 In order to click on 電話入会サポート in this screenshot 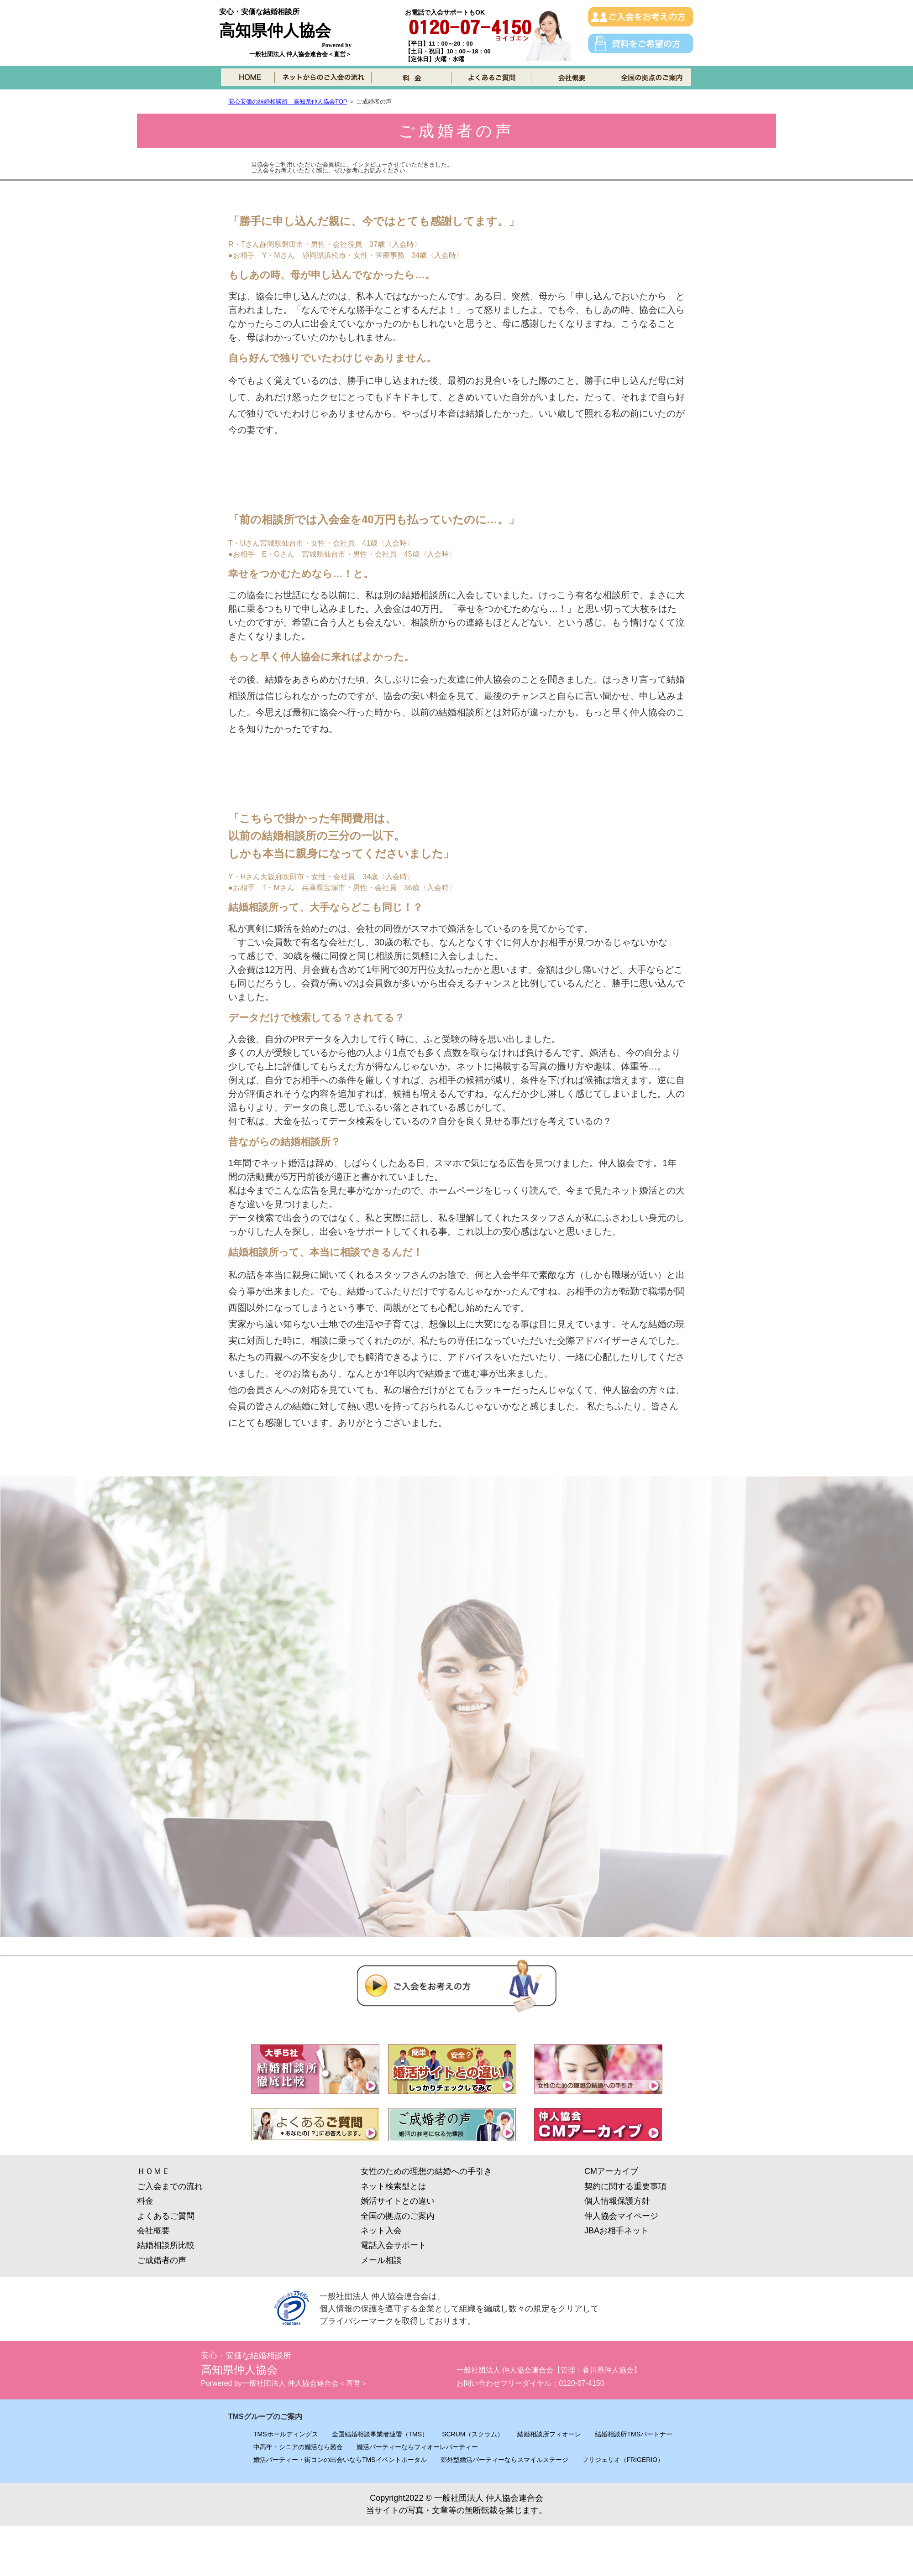, I will do `click(393, 2245)`.